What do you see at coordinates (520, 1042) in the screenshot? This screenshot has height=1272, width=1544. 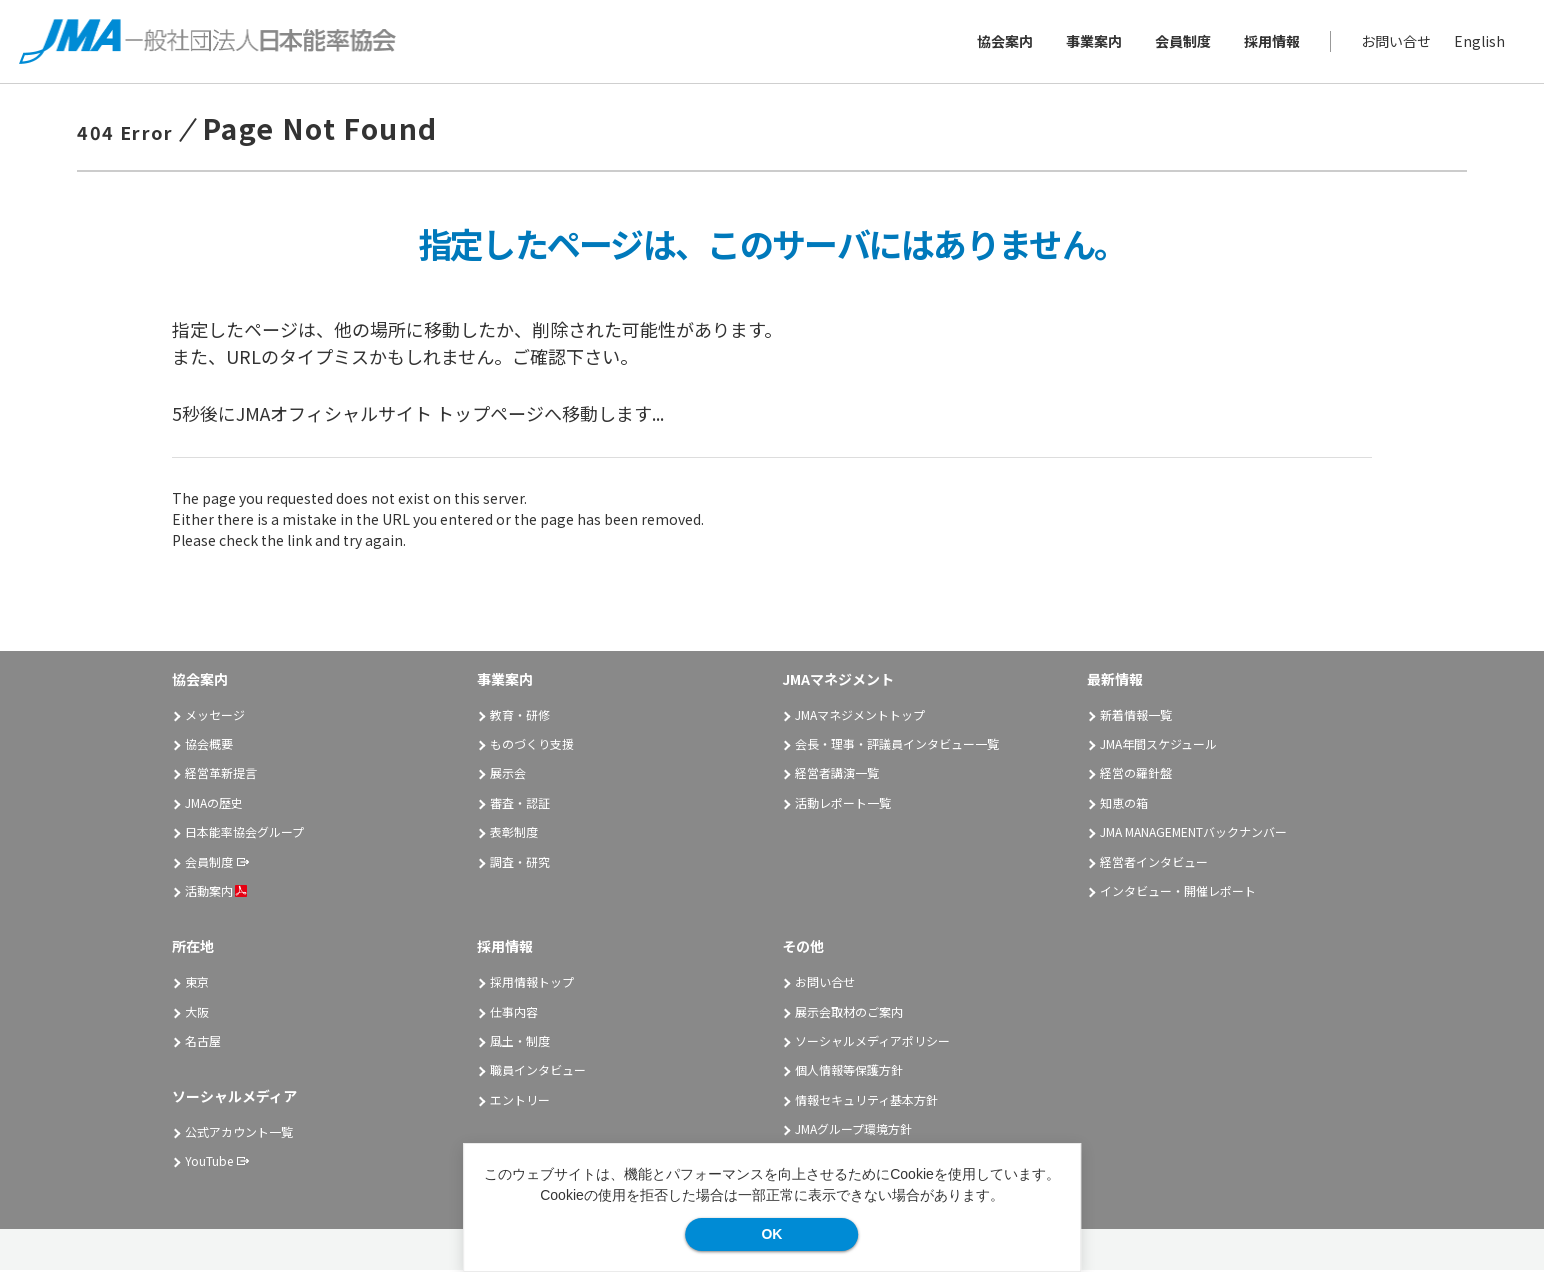 I see `風土・制度` at bounding box center [520, 1042].